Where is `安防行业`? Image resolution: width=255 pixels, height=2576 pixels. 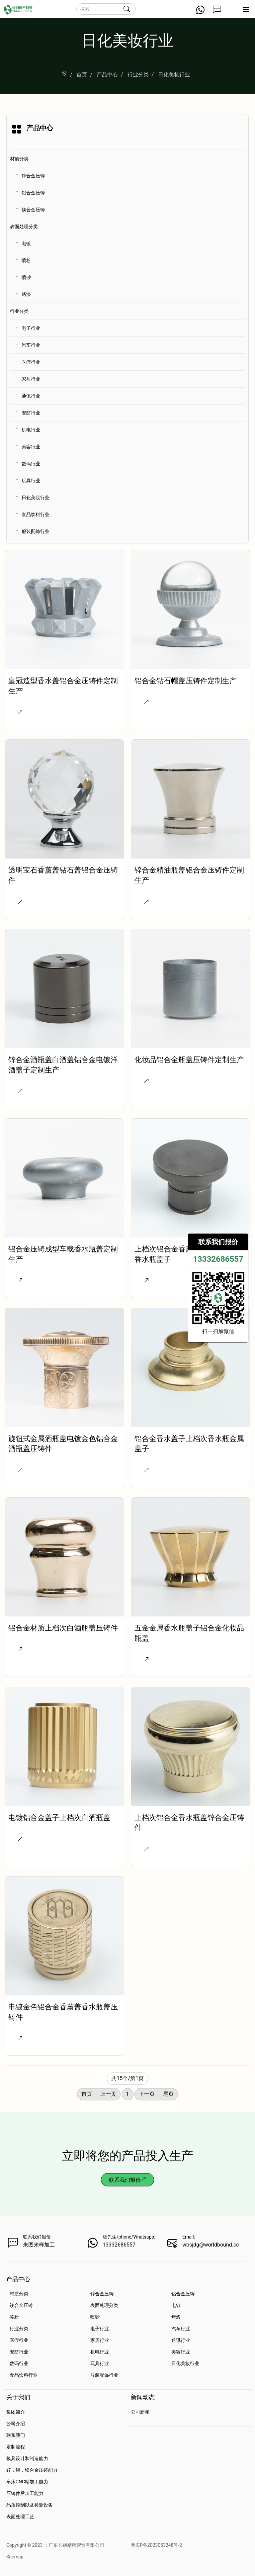 安防行业 is located at coordinates (31, 412).